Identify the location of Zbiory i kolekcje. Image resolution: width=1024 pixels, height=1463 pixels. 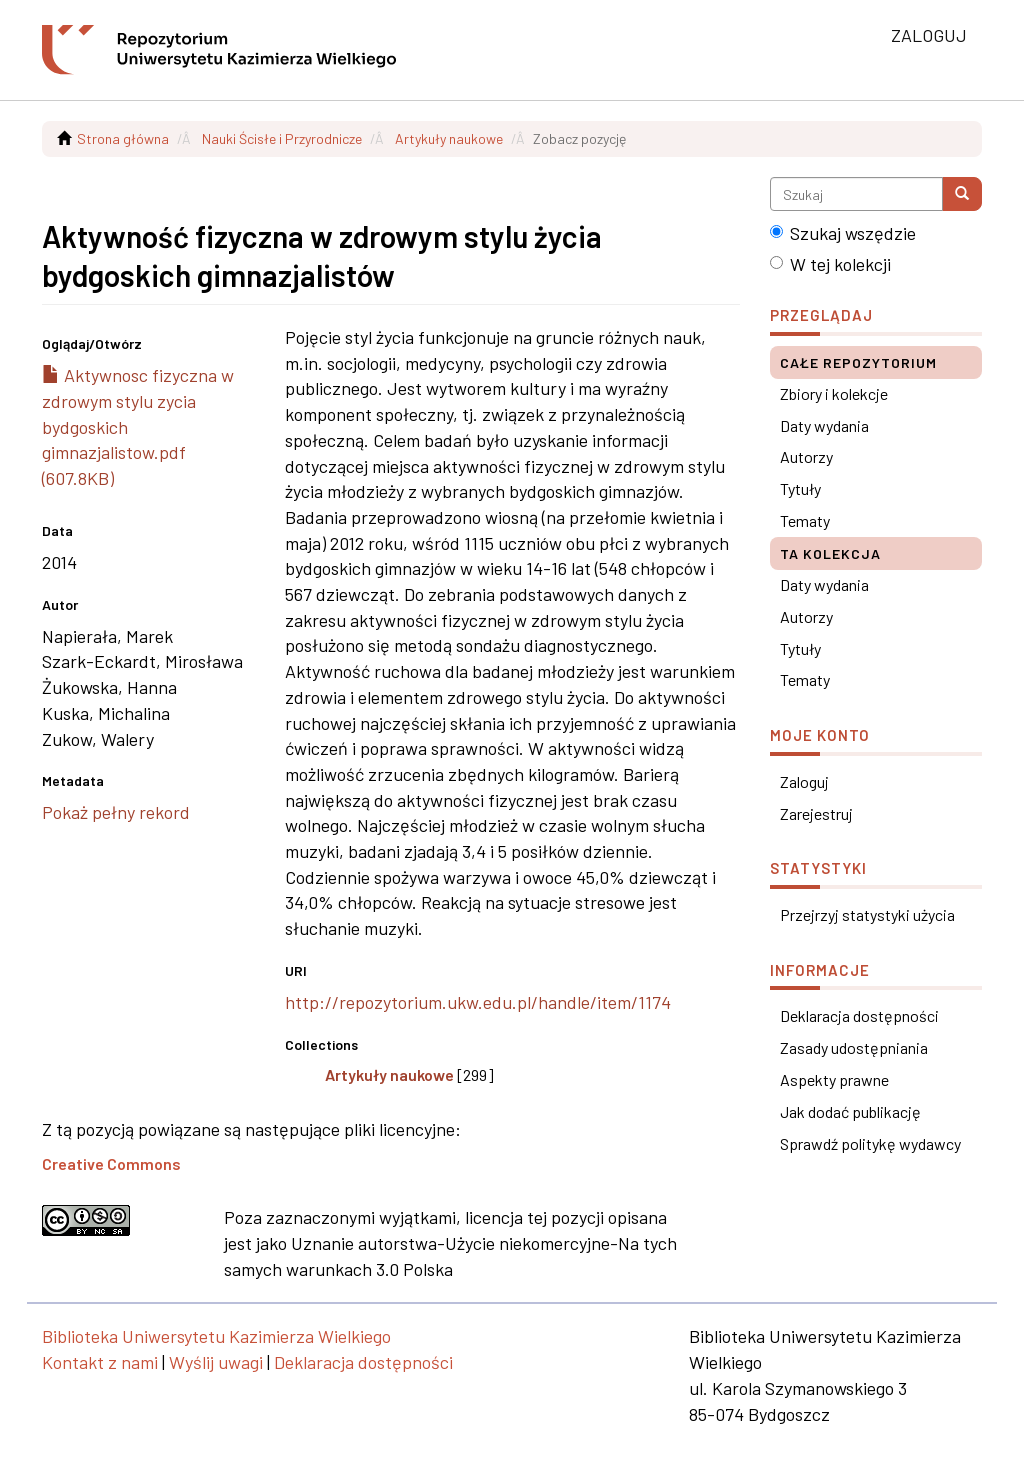
(834, 393).